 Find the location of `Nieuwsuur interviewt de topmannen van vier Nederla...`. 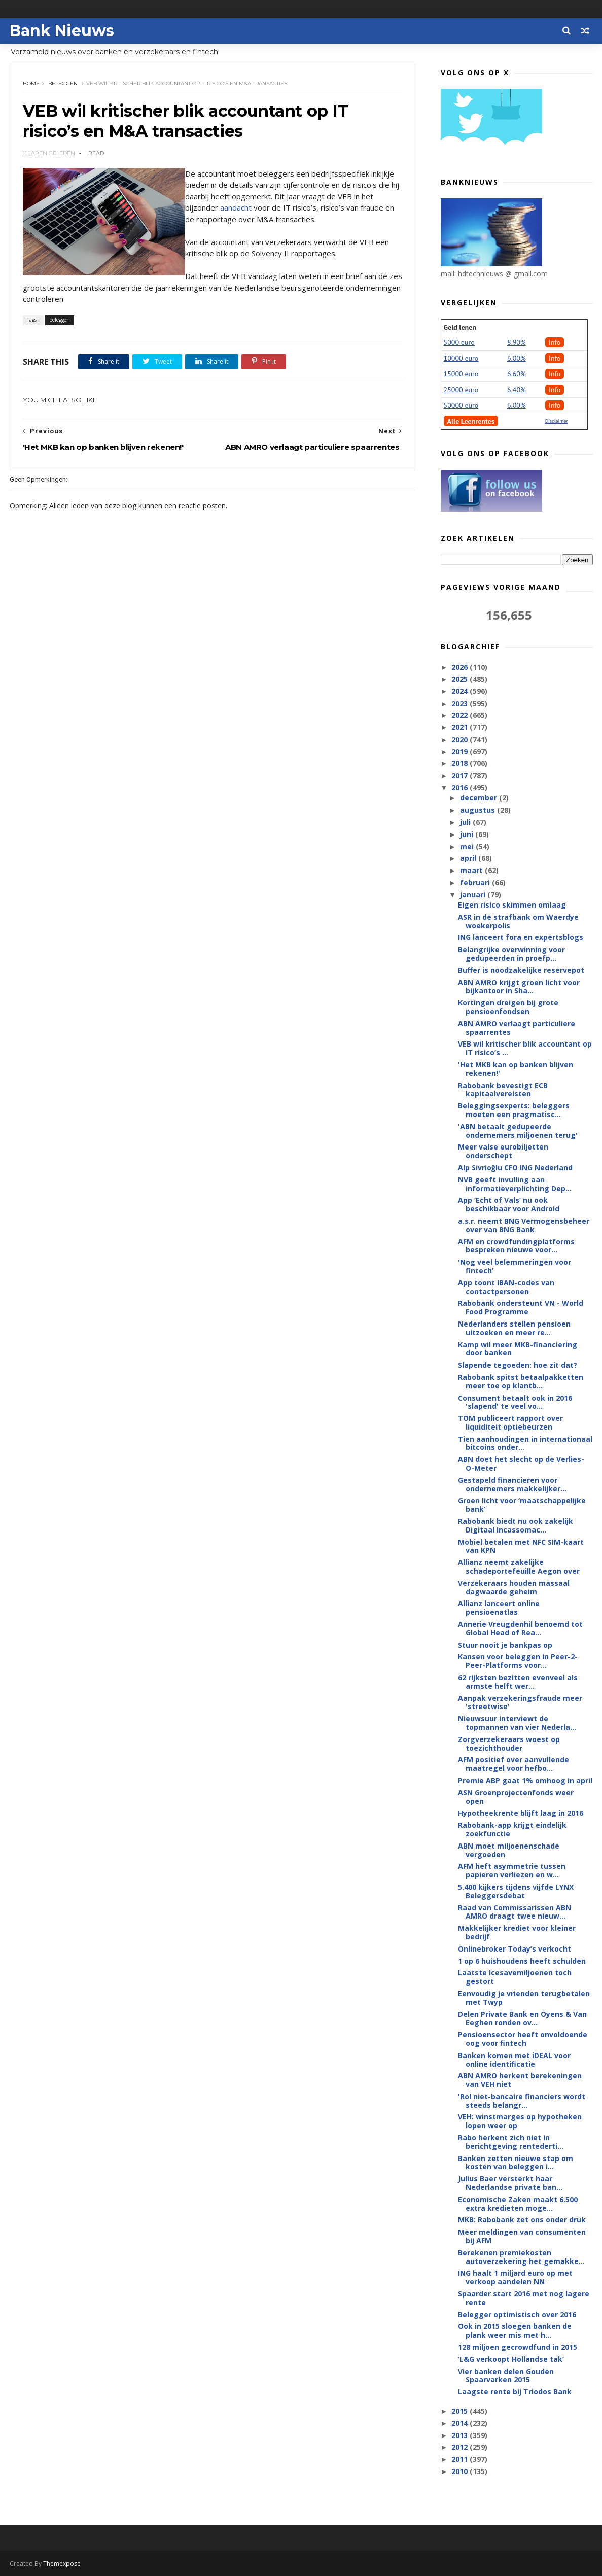

Nieuwsuur interviewt de topmannen van vier Nederla... is located at coordinates (517, 1723).